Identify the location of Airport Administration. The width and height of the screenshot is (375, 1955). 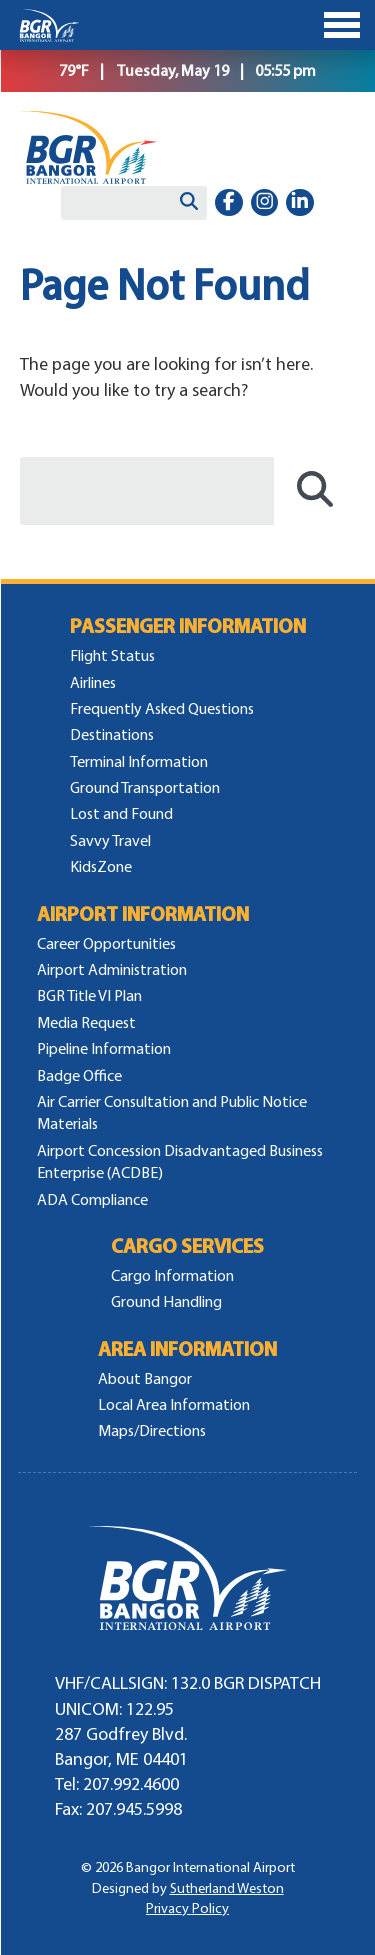
(112, 969).